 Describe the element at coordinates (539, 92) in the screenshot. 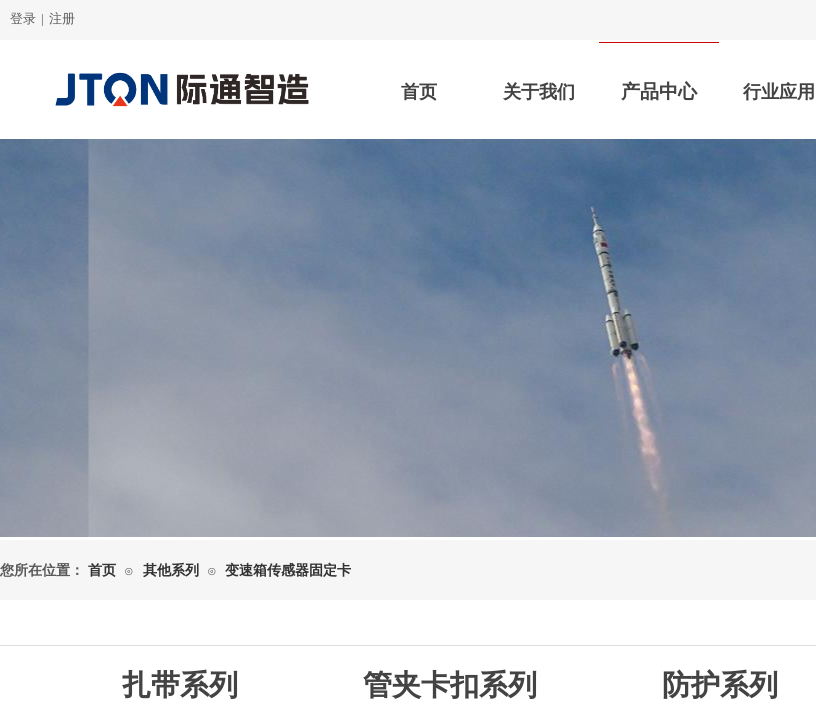

I see `关于我们` at that location.